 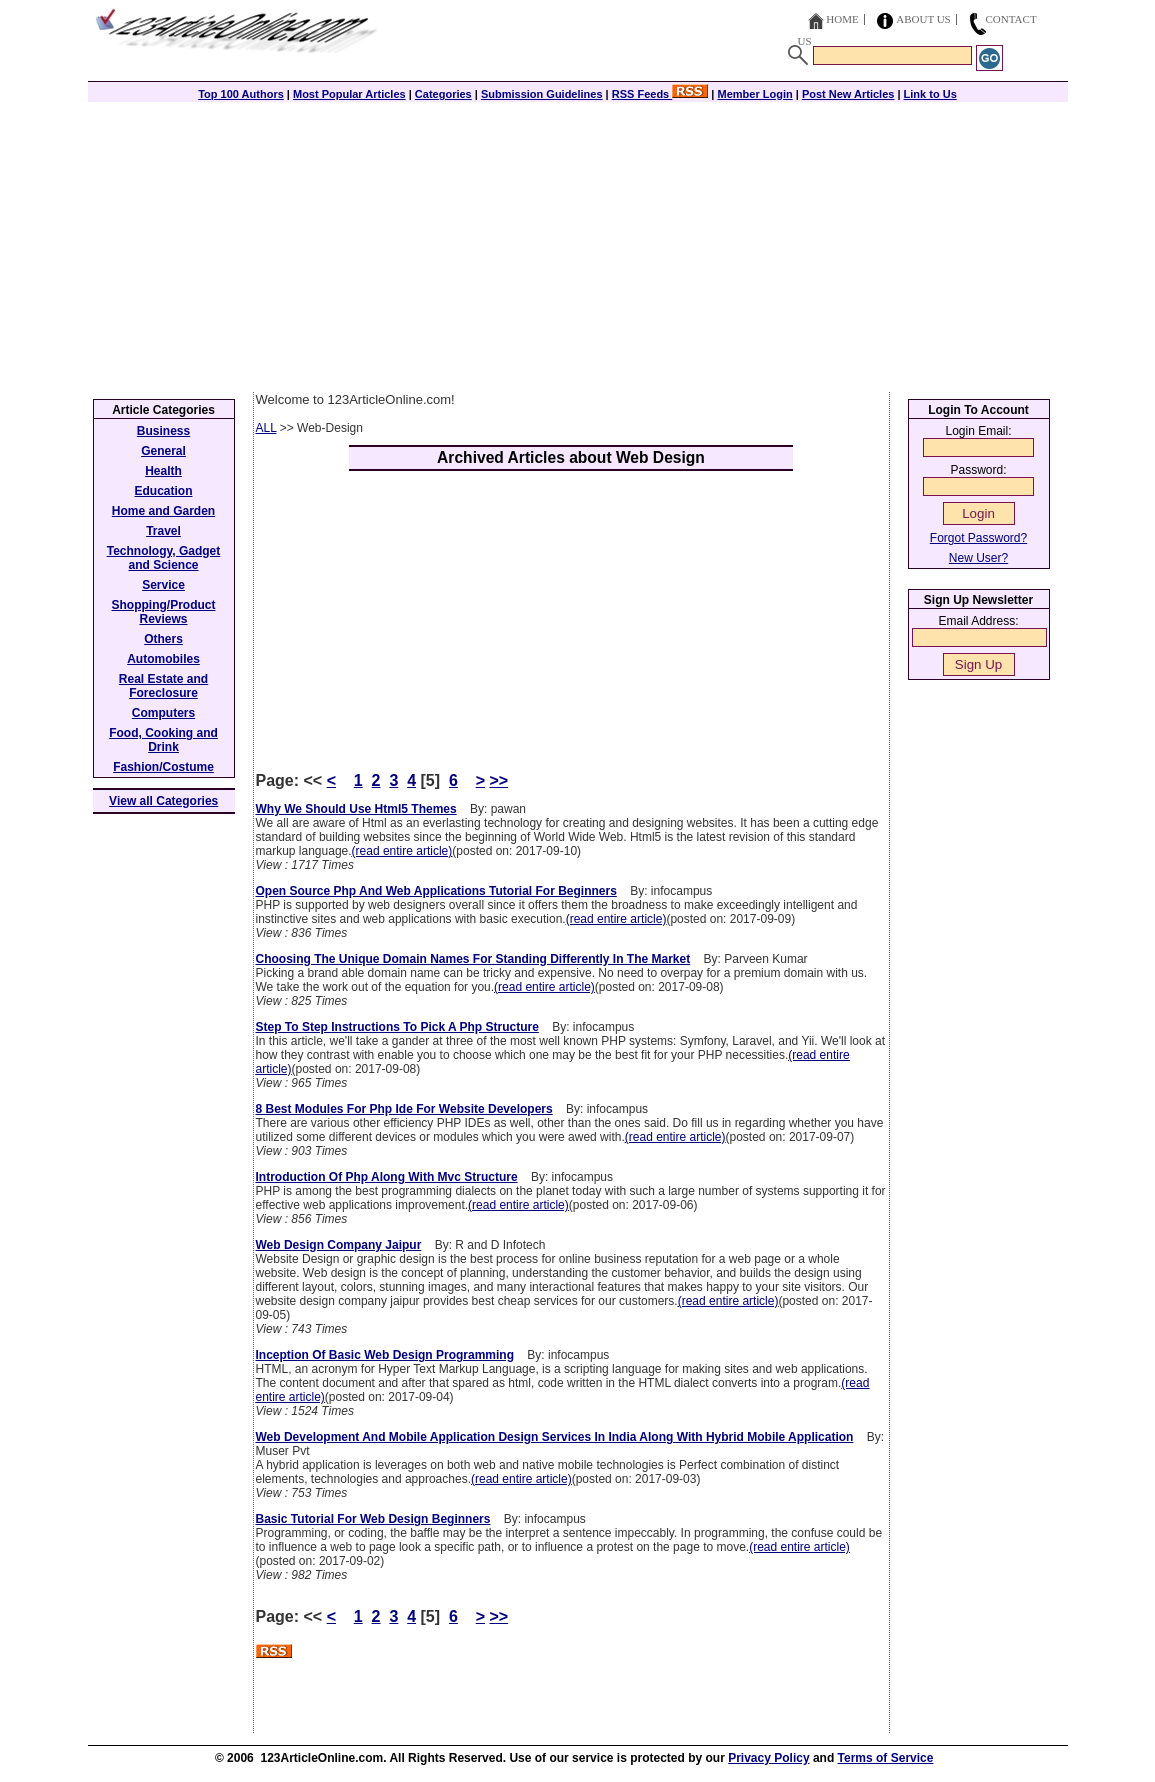 I want to click on Others, so click(x=163, y=639).